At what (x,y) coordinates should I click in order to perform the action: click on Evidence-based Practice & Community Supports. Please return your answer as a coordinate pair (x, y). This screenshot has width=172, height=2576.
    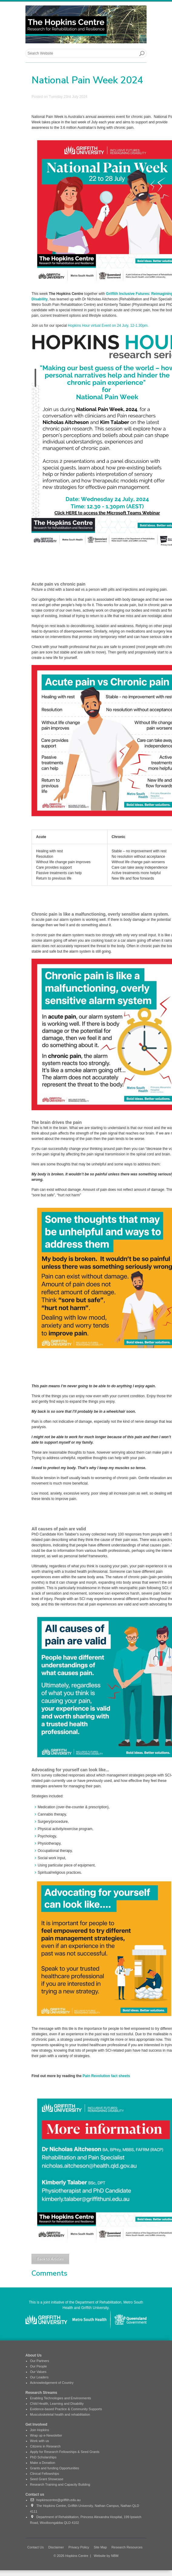
    Looking at the image, I should click on (66, 2409).